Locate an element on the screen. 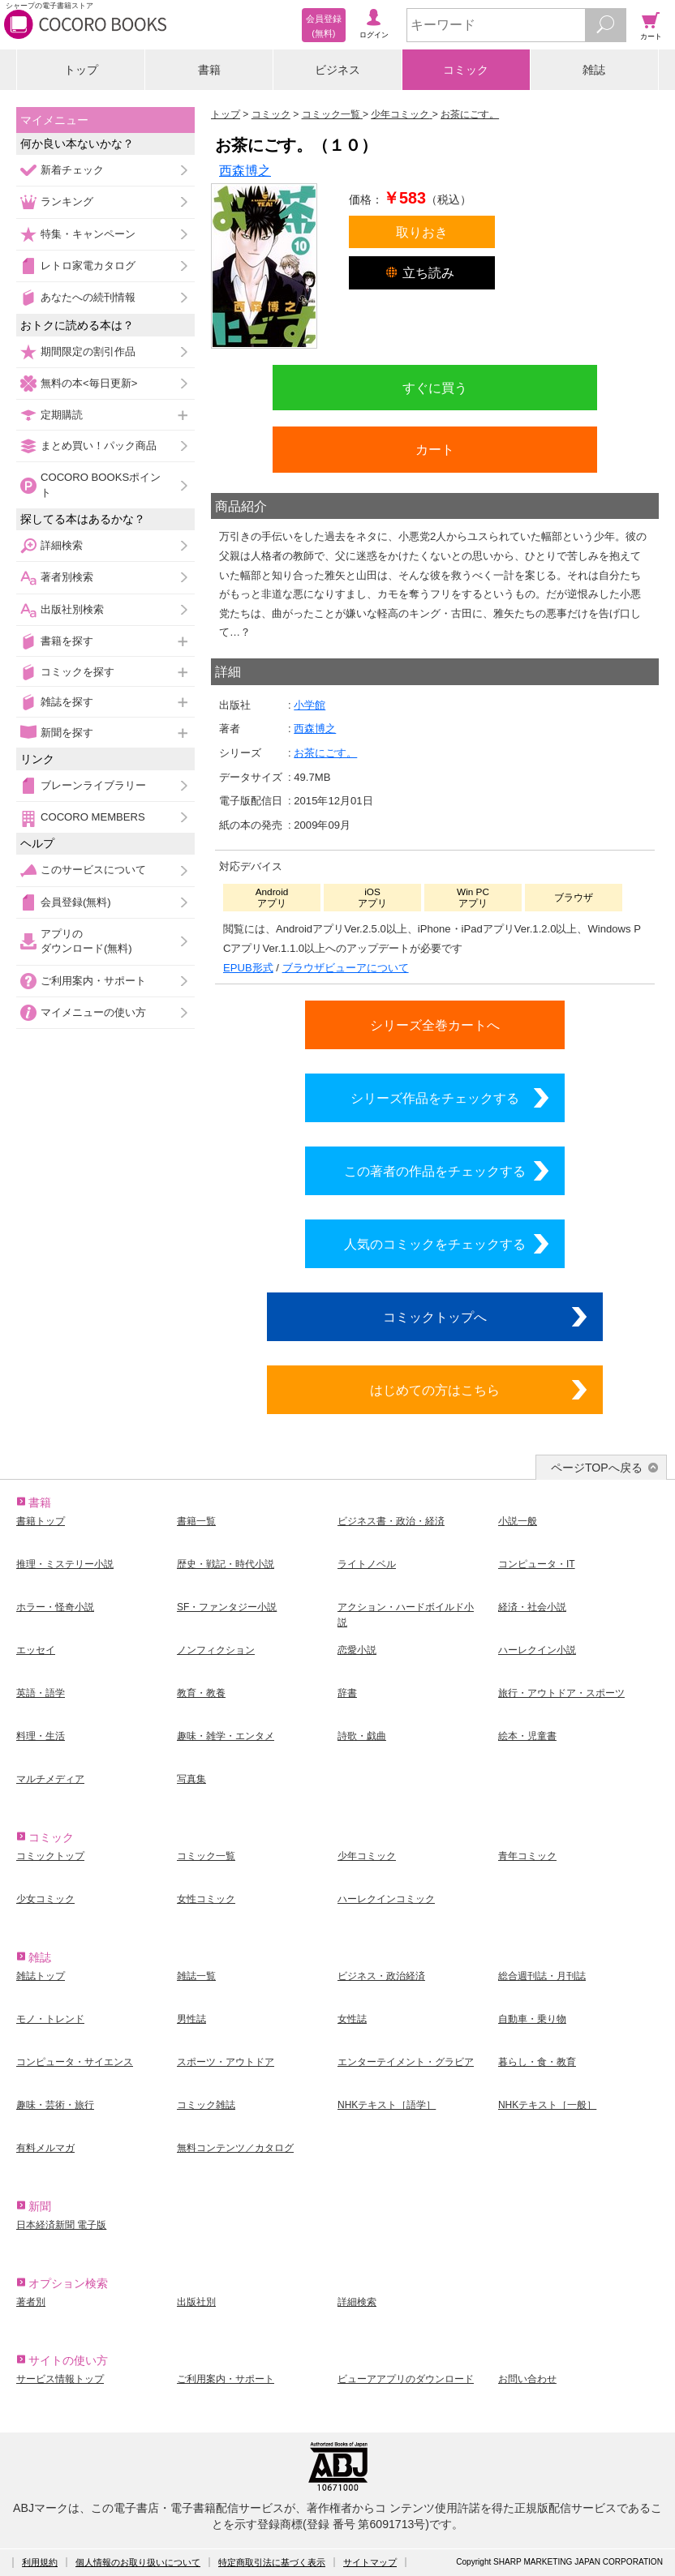 The width and height of the screenshot is (675, 2576). お問い合わせ is located at coordinates (527, 2379).